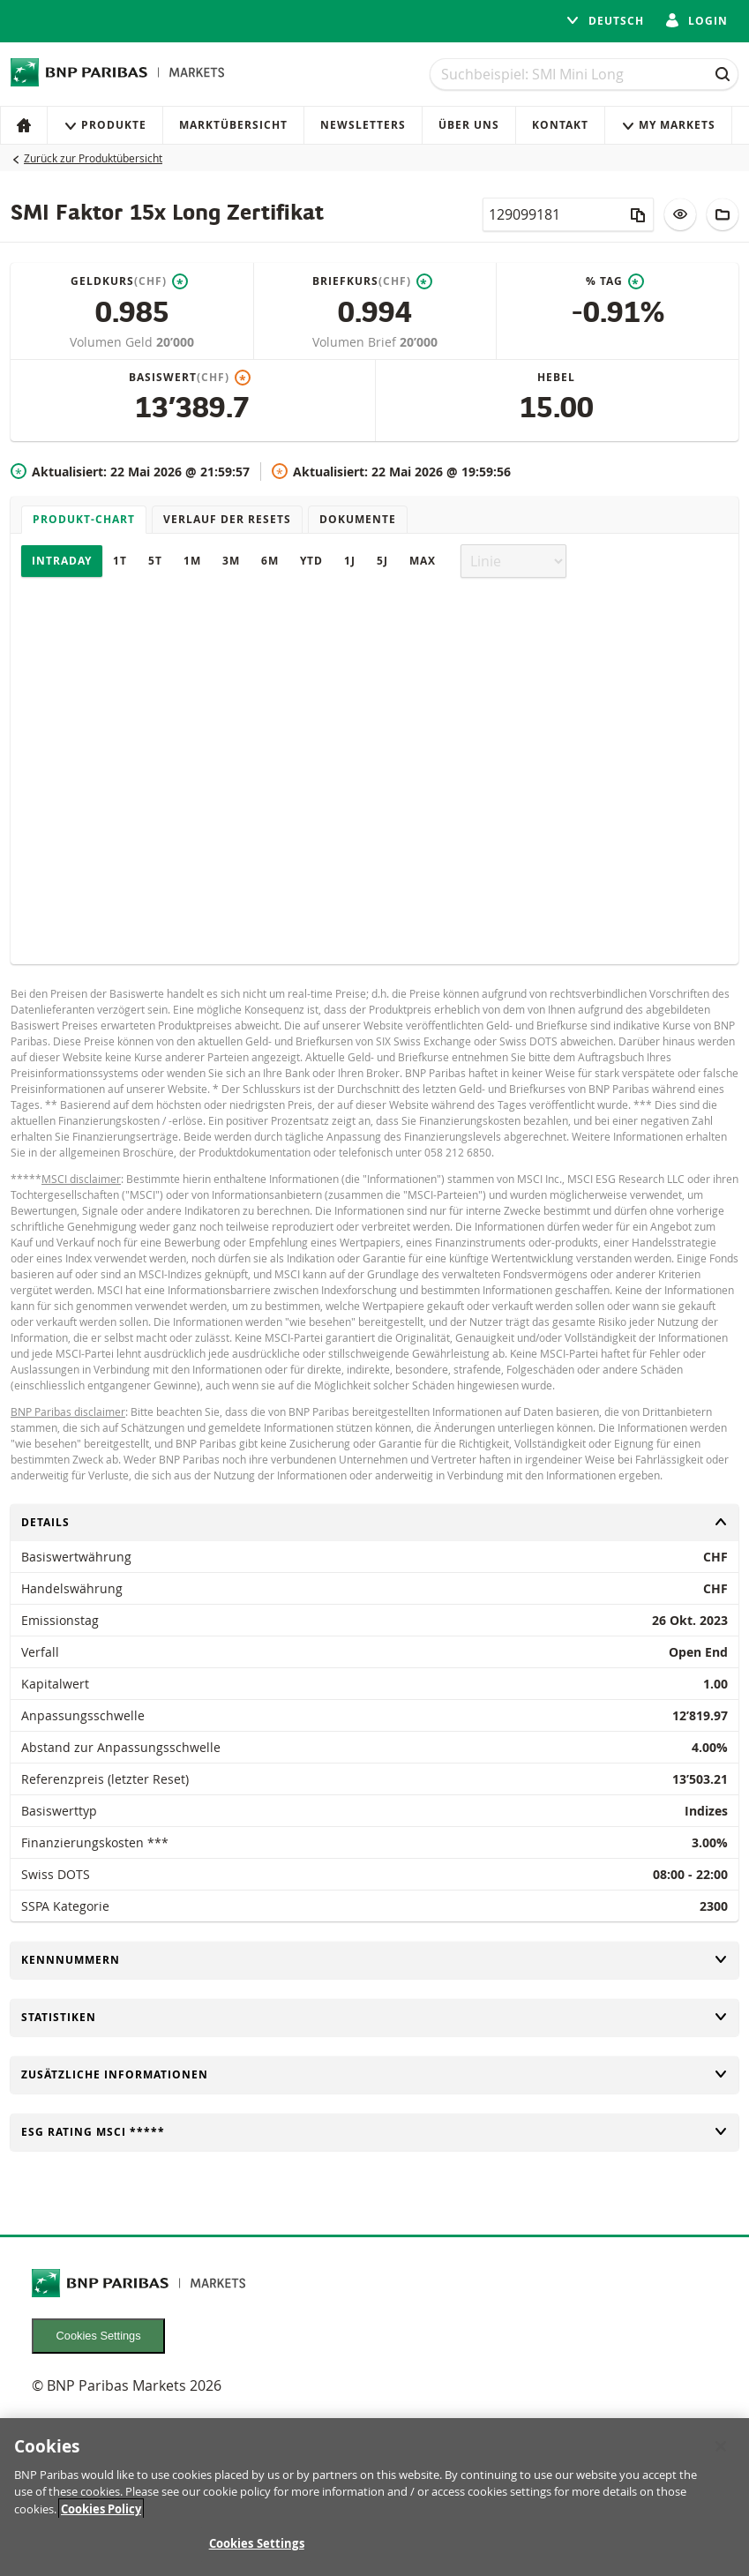 Image resolution: width=749 pixels, height=2576 pixels. What do you see at coordinates (720, 2448) in the screenshot?
I see `[Close]` at bounding box center [720, 2448].